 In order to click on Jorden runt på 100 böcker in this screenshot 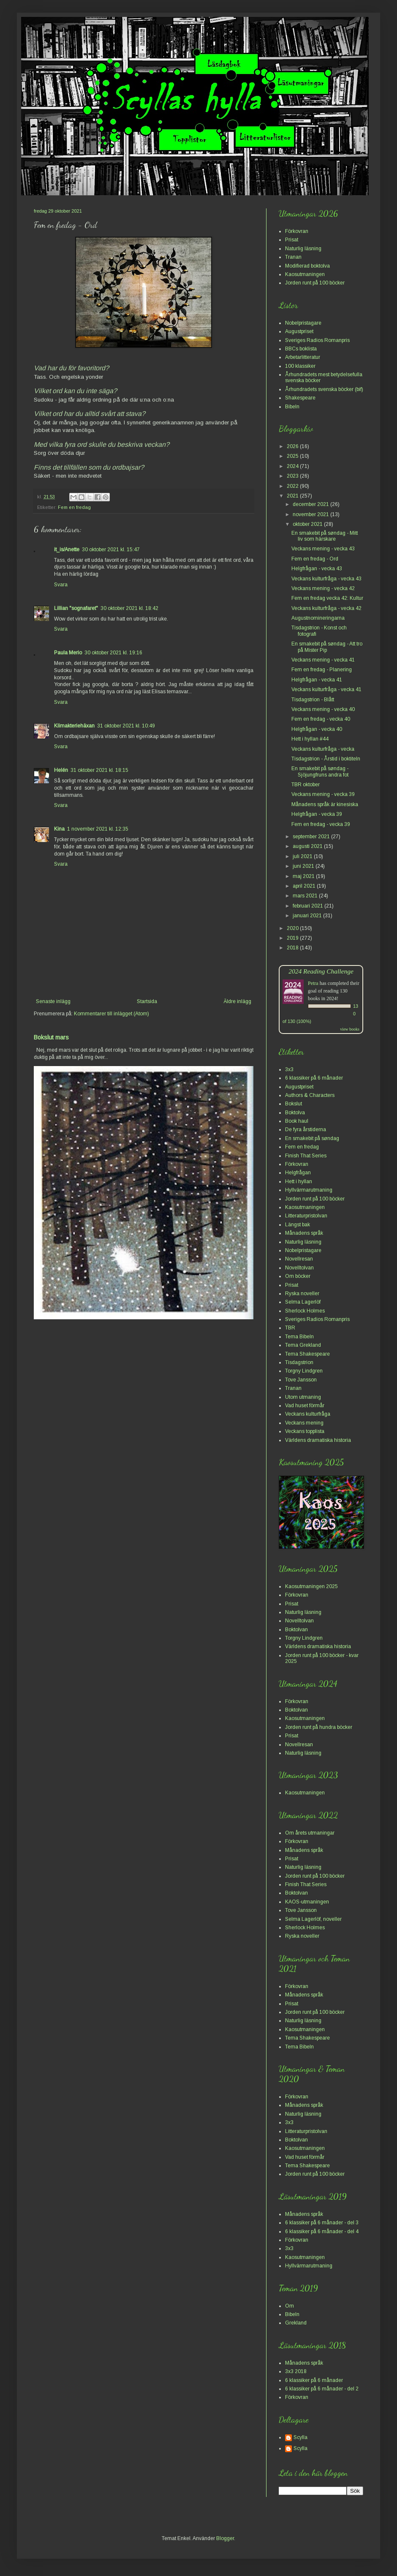, I will do `click(315, 283)`.